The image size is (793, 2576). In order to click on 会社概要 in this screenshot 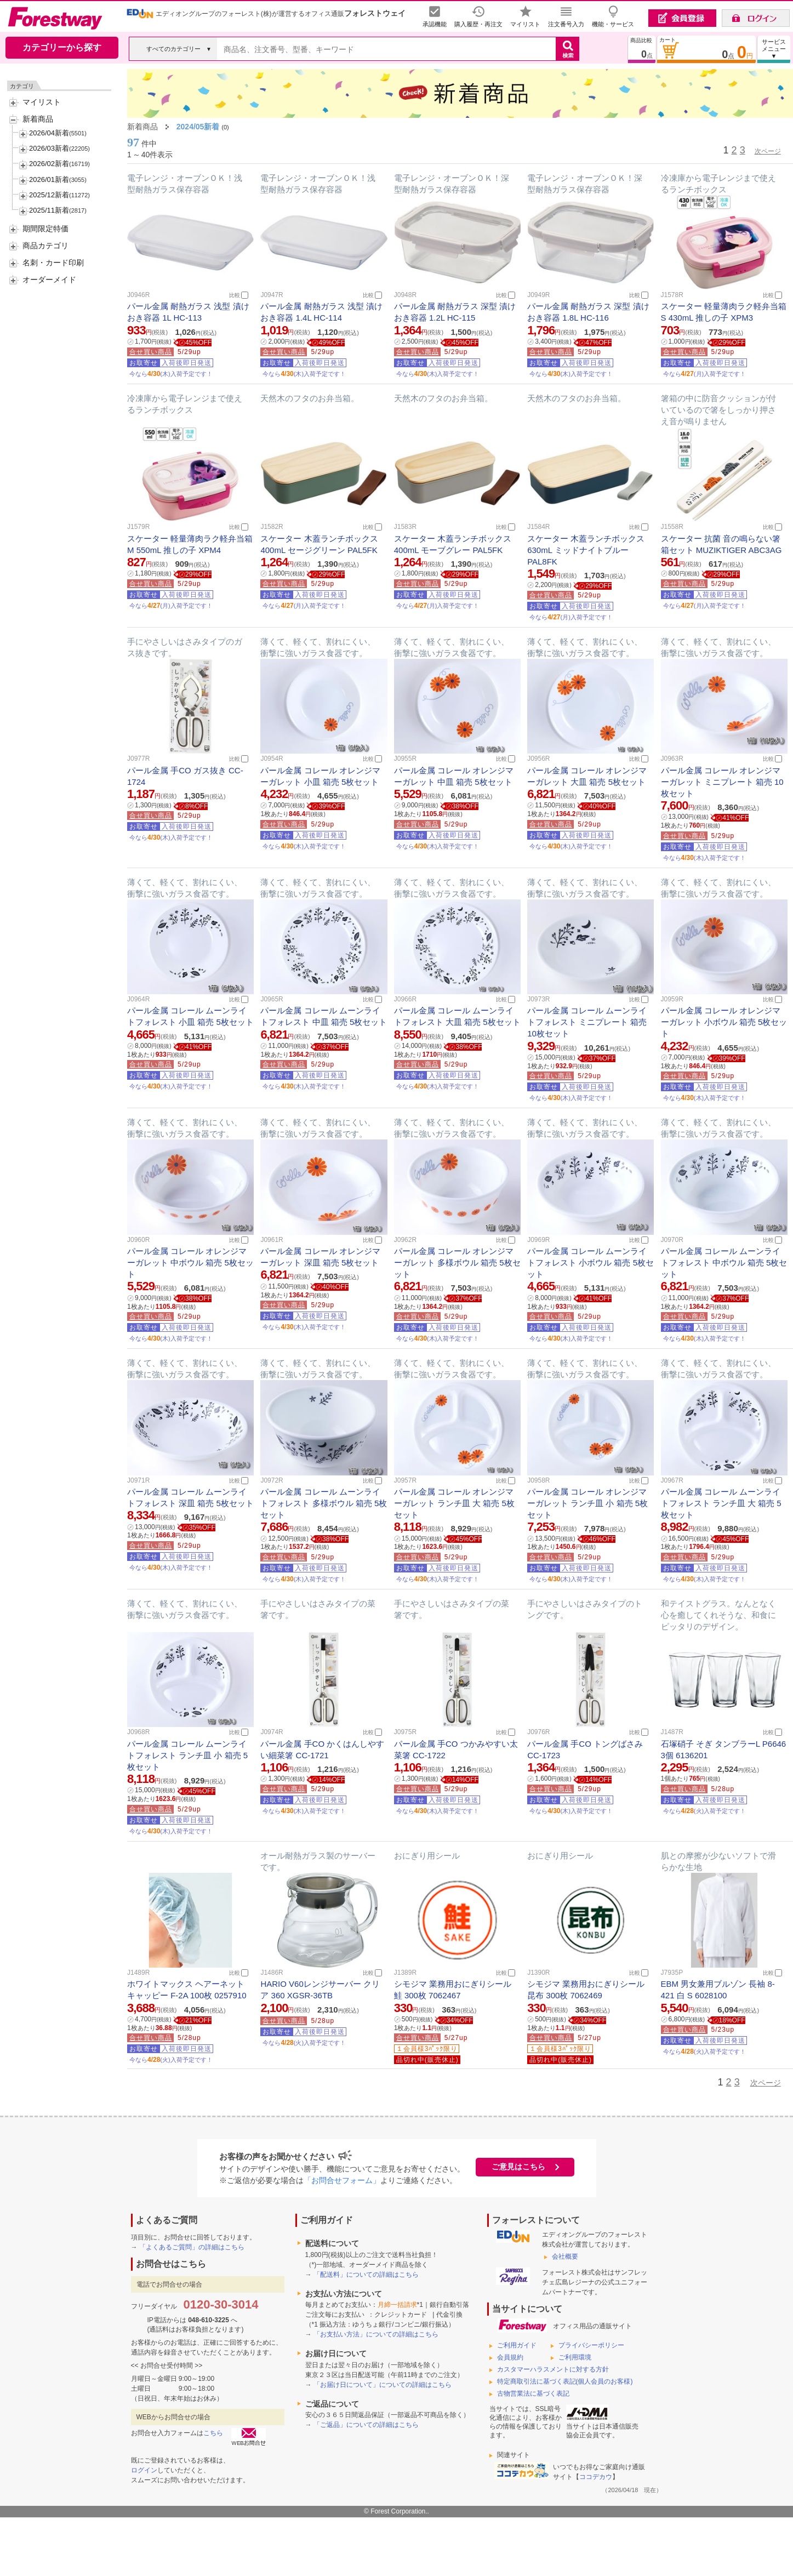, I will do `click(565, 2256)`.